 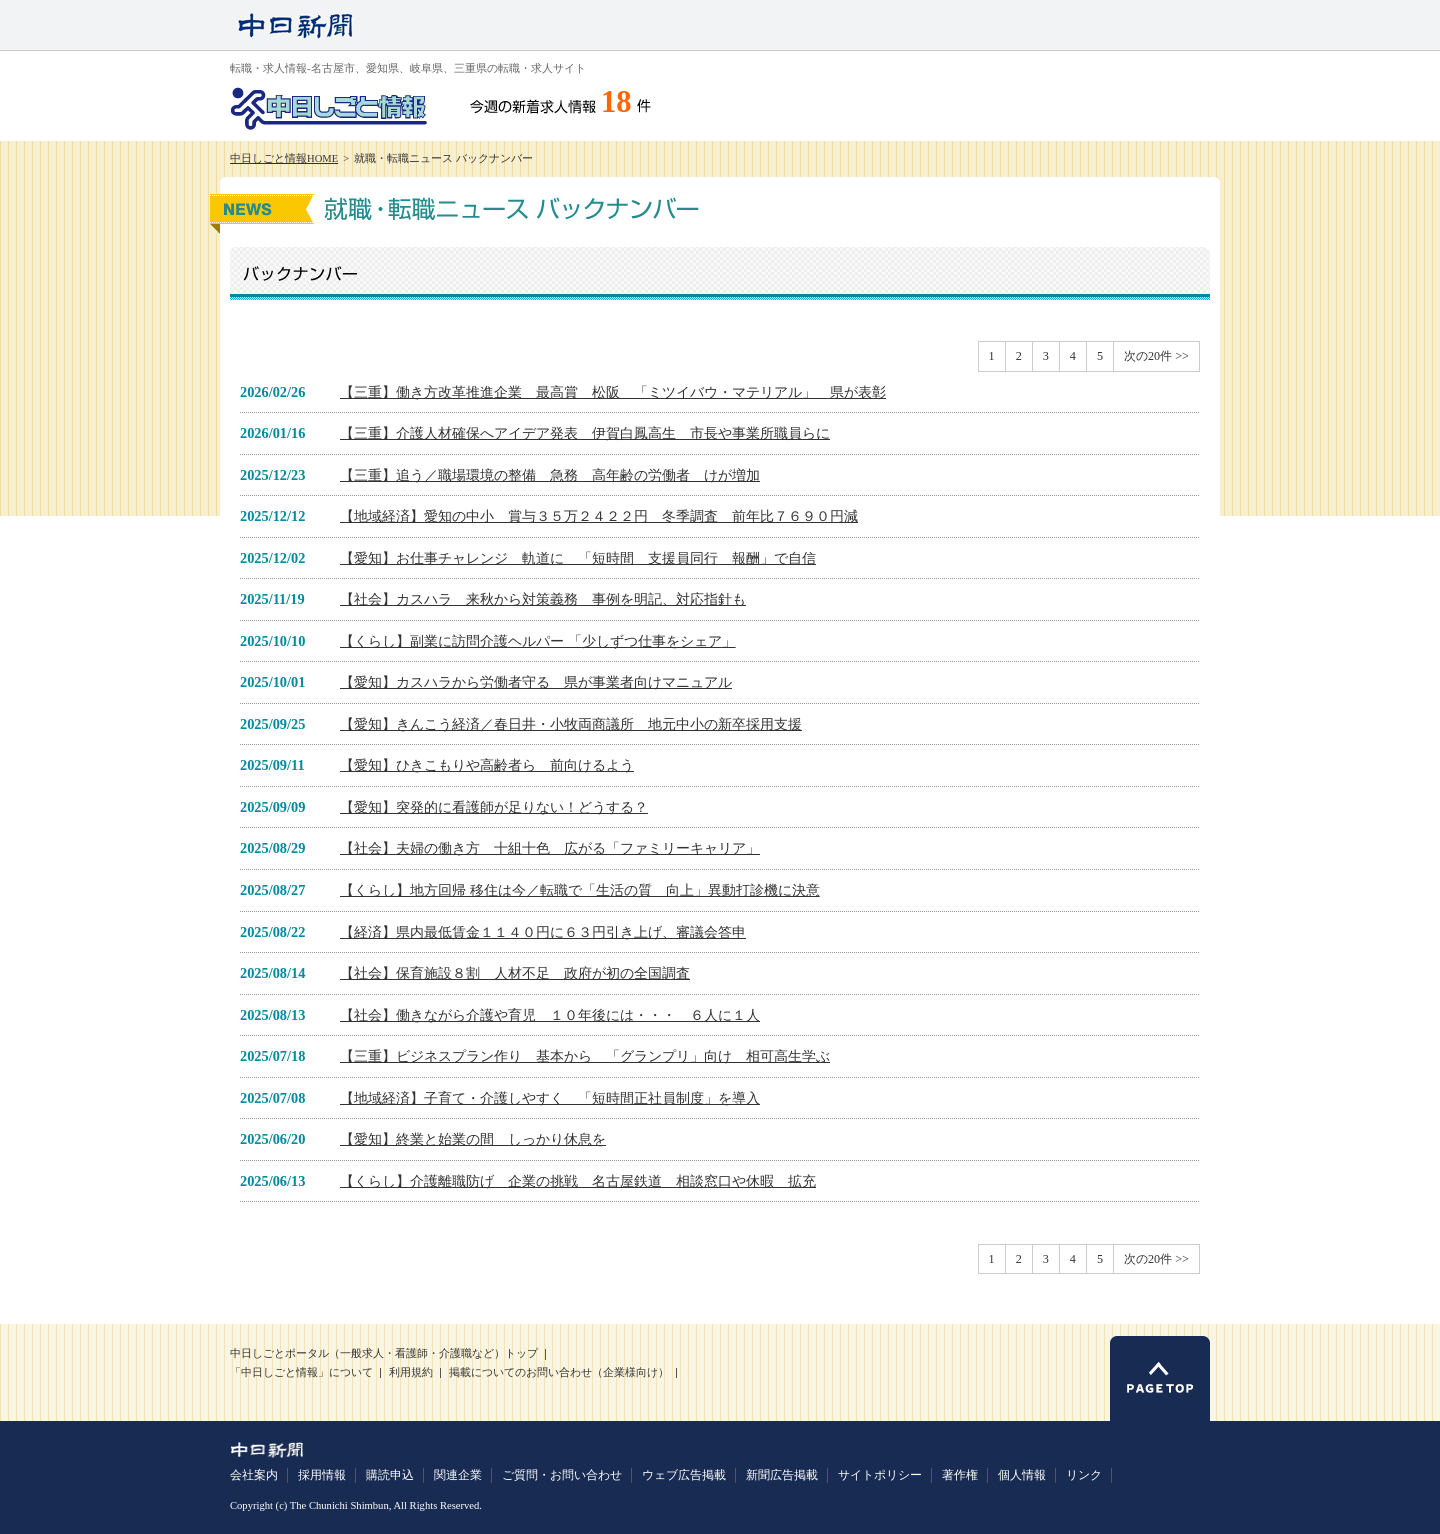 I want to click on 【愛知】お仕事チャレンジ 軌道に 「短時間 支援員同行 報酬」で自信, so click(x=578, y=558).